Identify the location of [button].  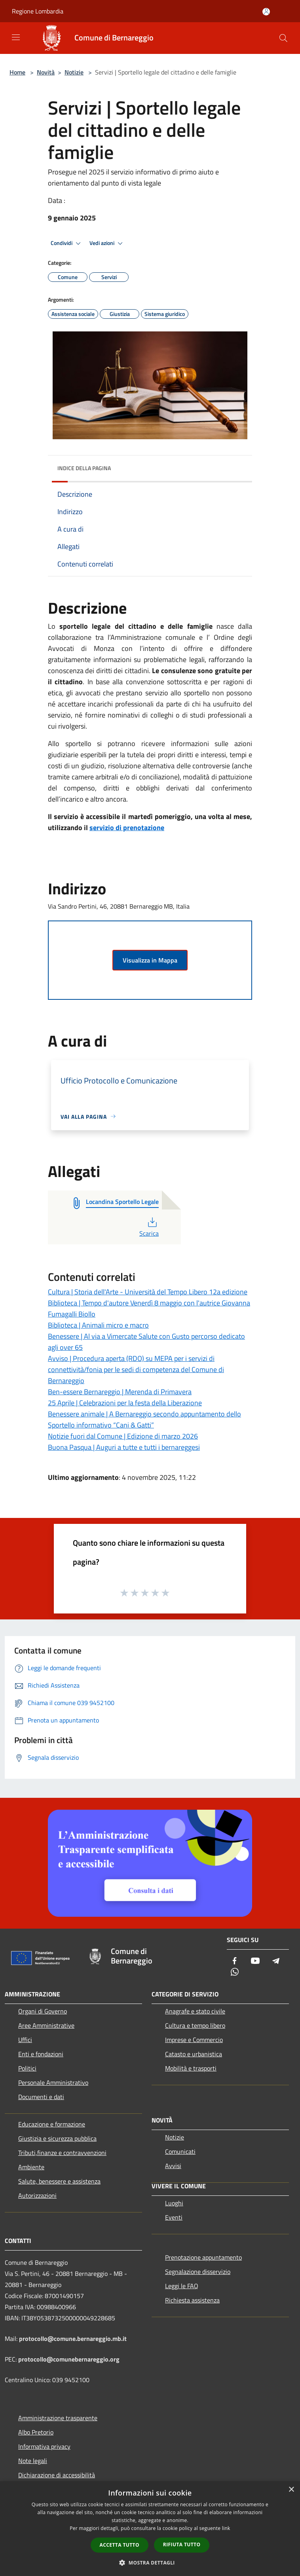
(150, 2562).